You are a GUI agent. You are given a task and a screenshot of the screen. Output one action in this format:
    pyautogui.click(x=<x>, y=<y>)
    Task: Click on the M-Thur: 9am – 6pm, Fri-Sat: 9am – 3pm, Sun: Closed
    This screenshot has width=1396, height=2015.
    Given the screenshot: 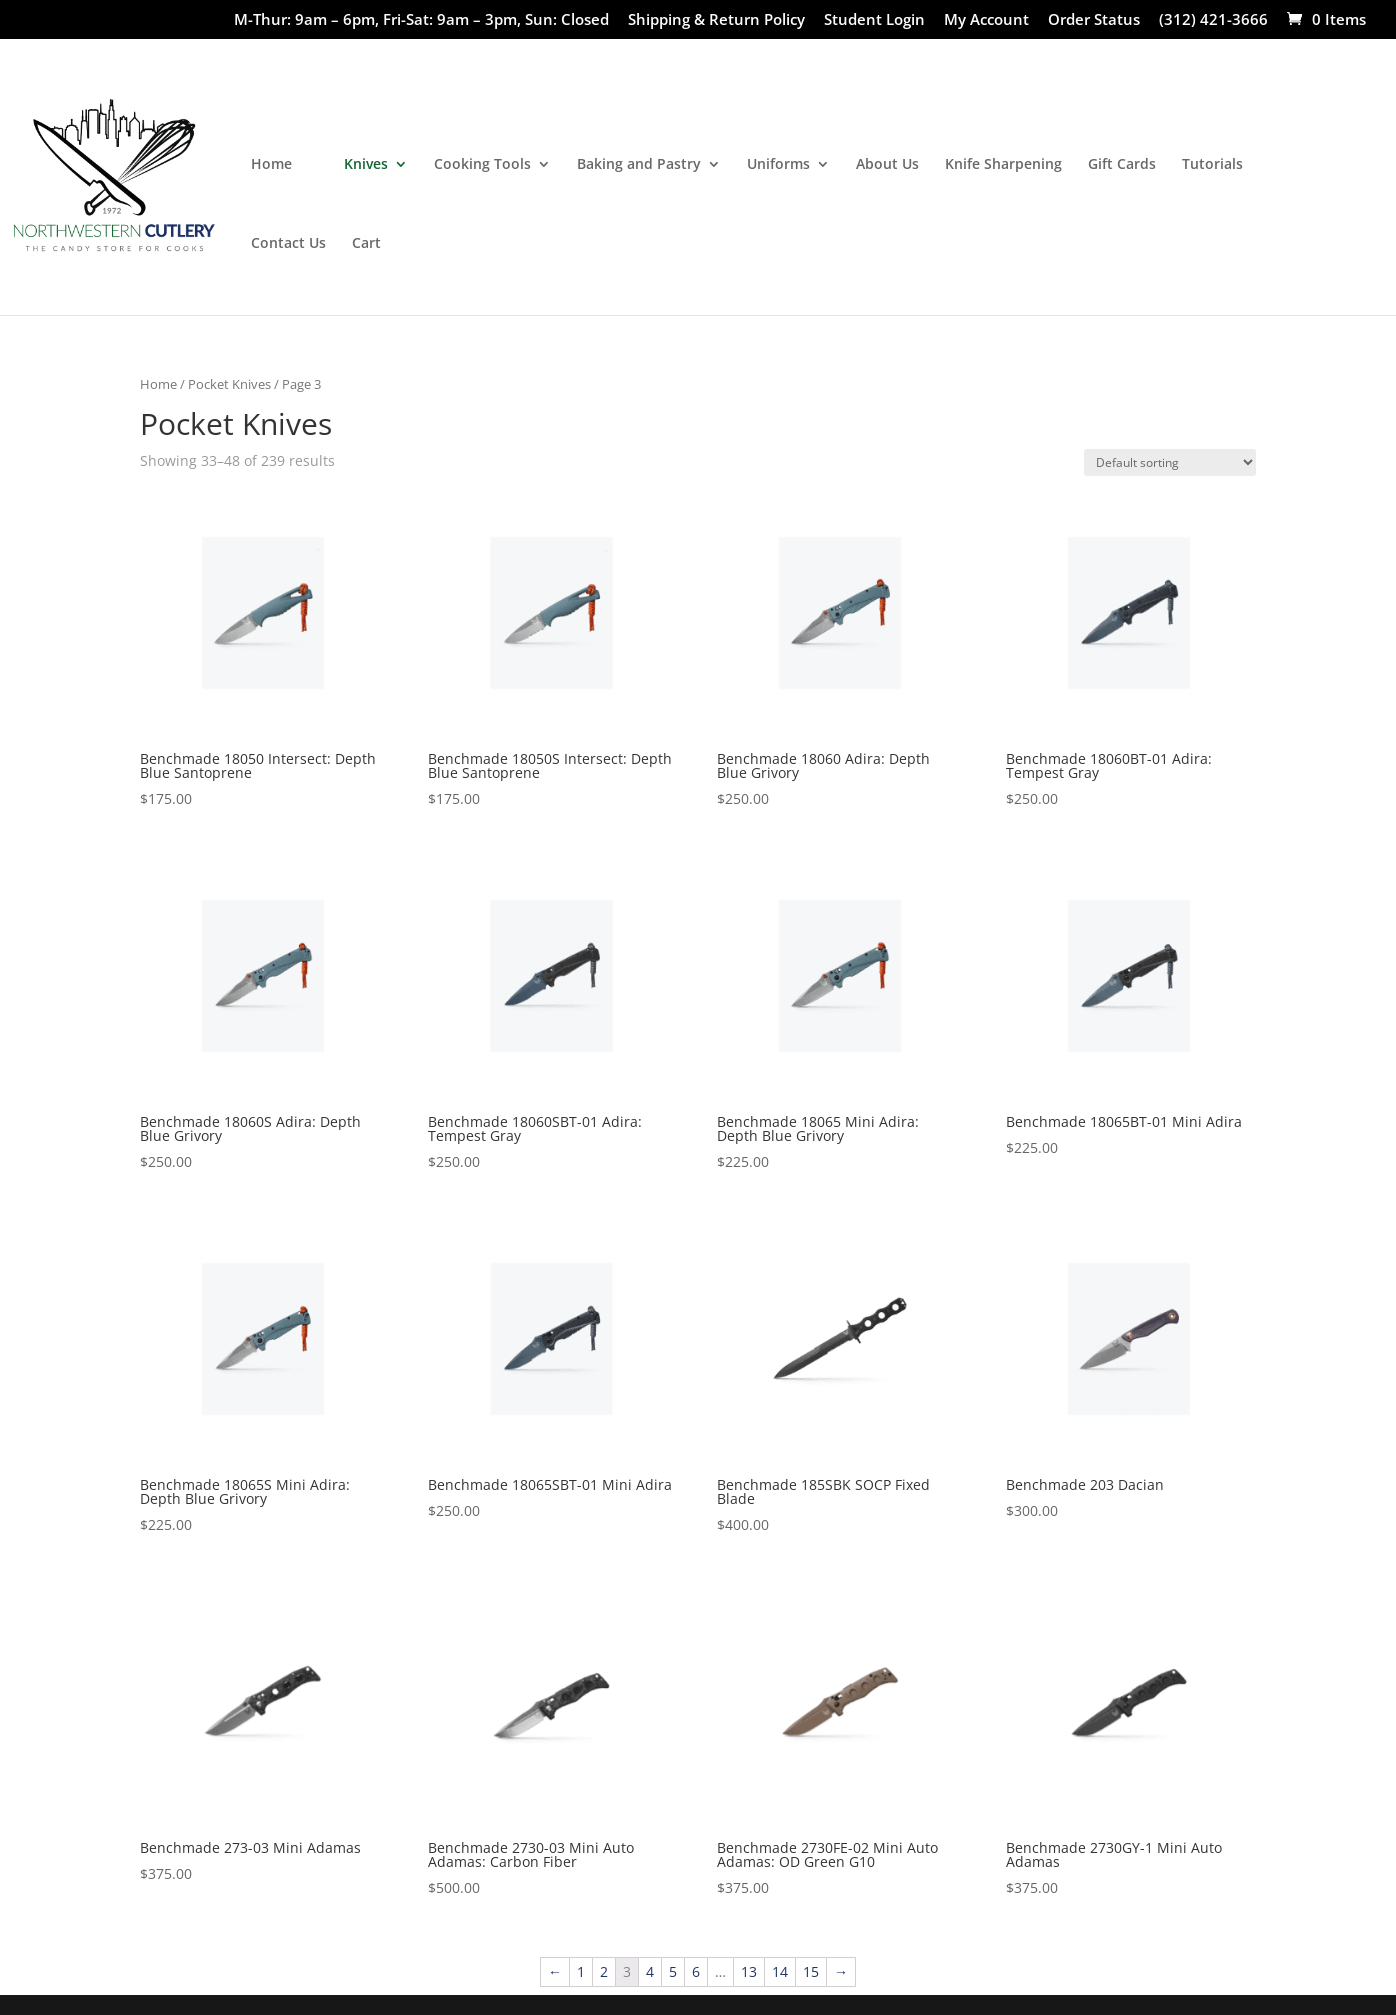 What is the action you would take?
    pyautogui.click(x=421, y=20)
    